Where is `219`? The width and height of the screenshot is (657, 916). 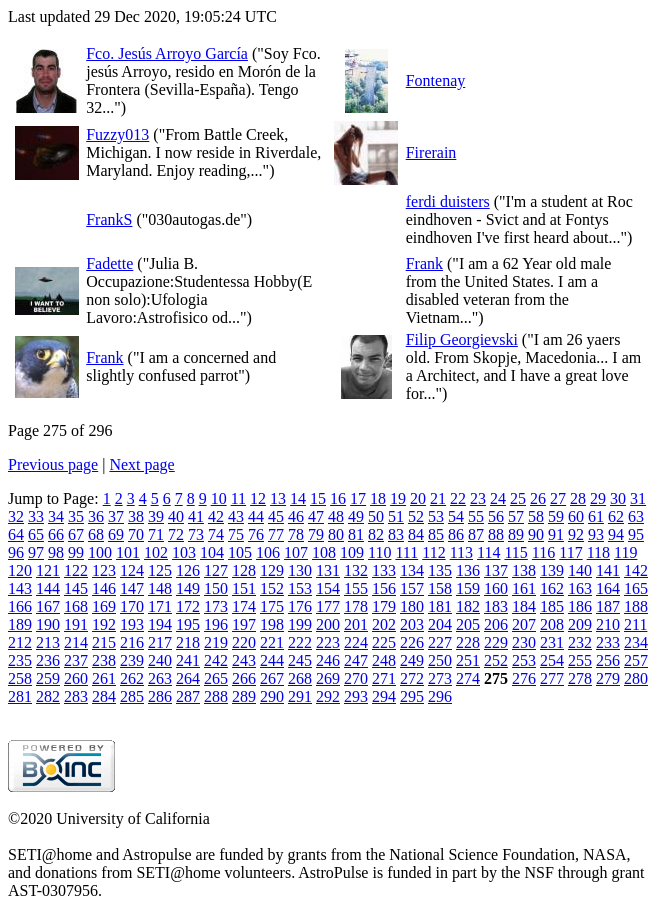
219 is located at coordinates (216, 642).